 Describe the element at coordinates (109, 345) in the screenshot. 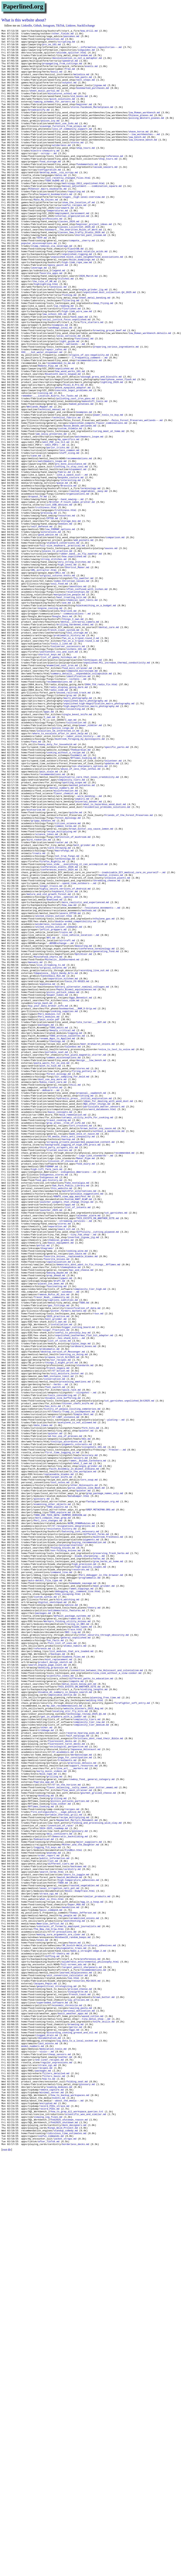

I see `unpolished.dust_collection.Q4_2025.md` at that location.